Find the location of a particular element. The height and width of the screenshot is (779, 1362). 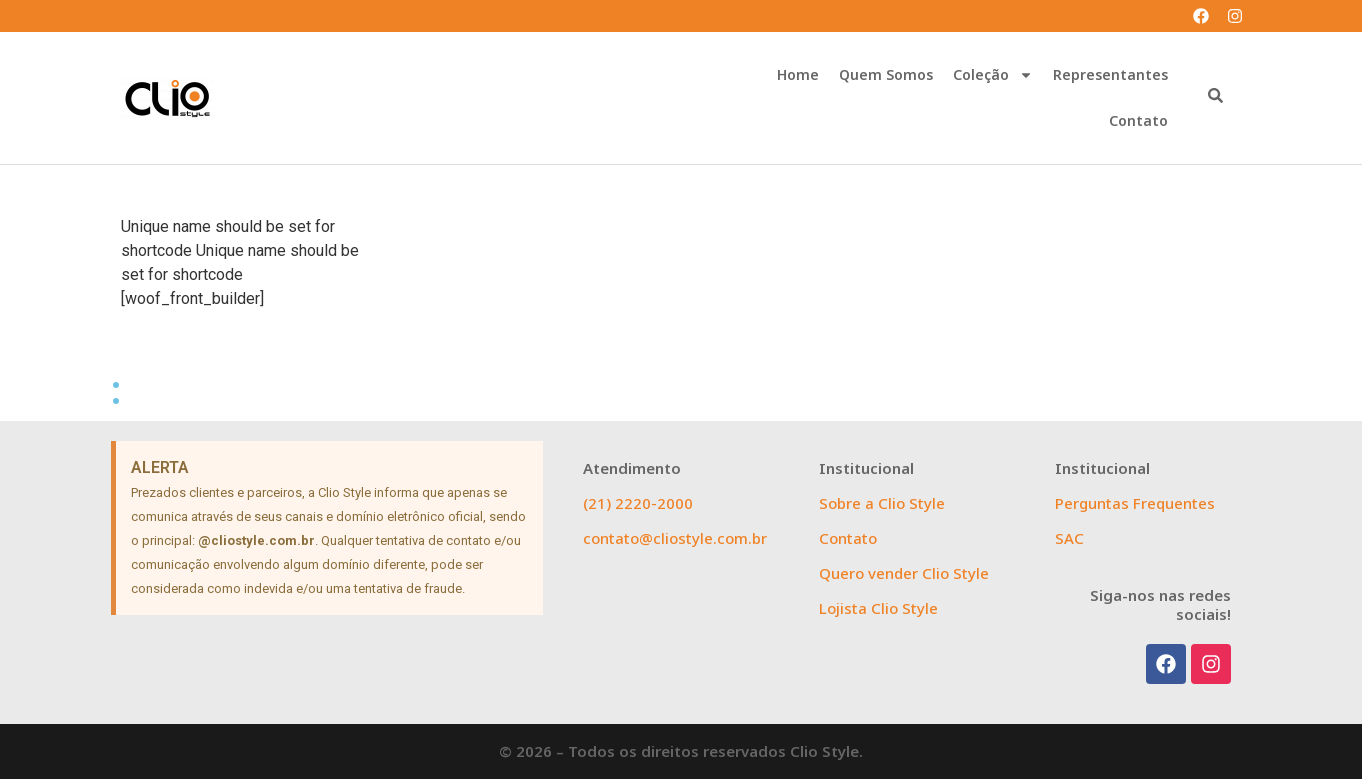

Contato is located at coordinates (1138, 120).